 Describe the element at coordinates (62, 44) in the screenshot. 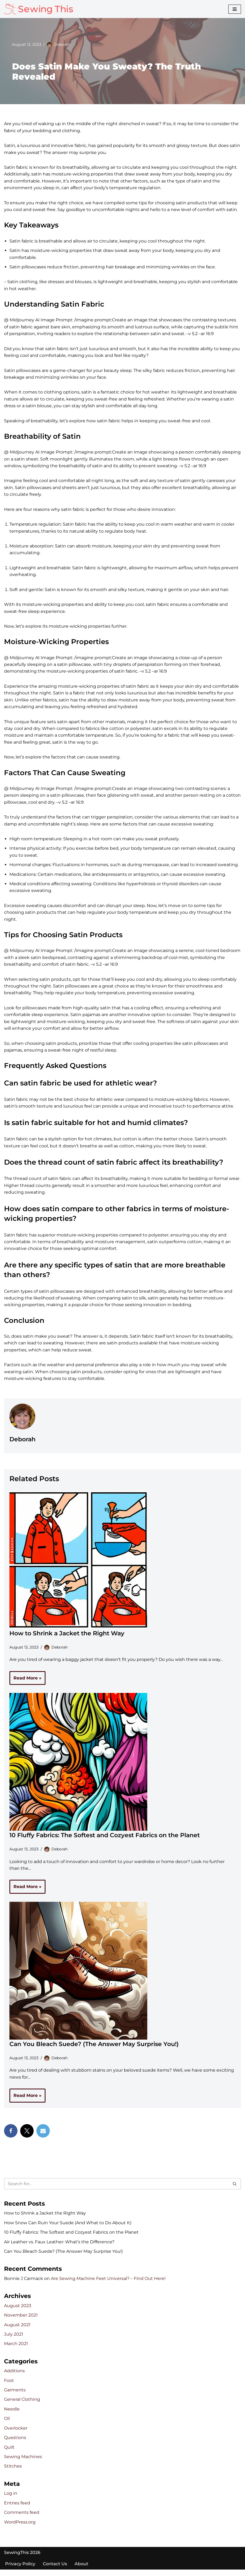

I see `Deborah` at that location.